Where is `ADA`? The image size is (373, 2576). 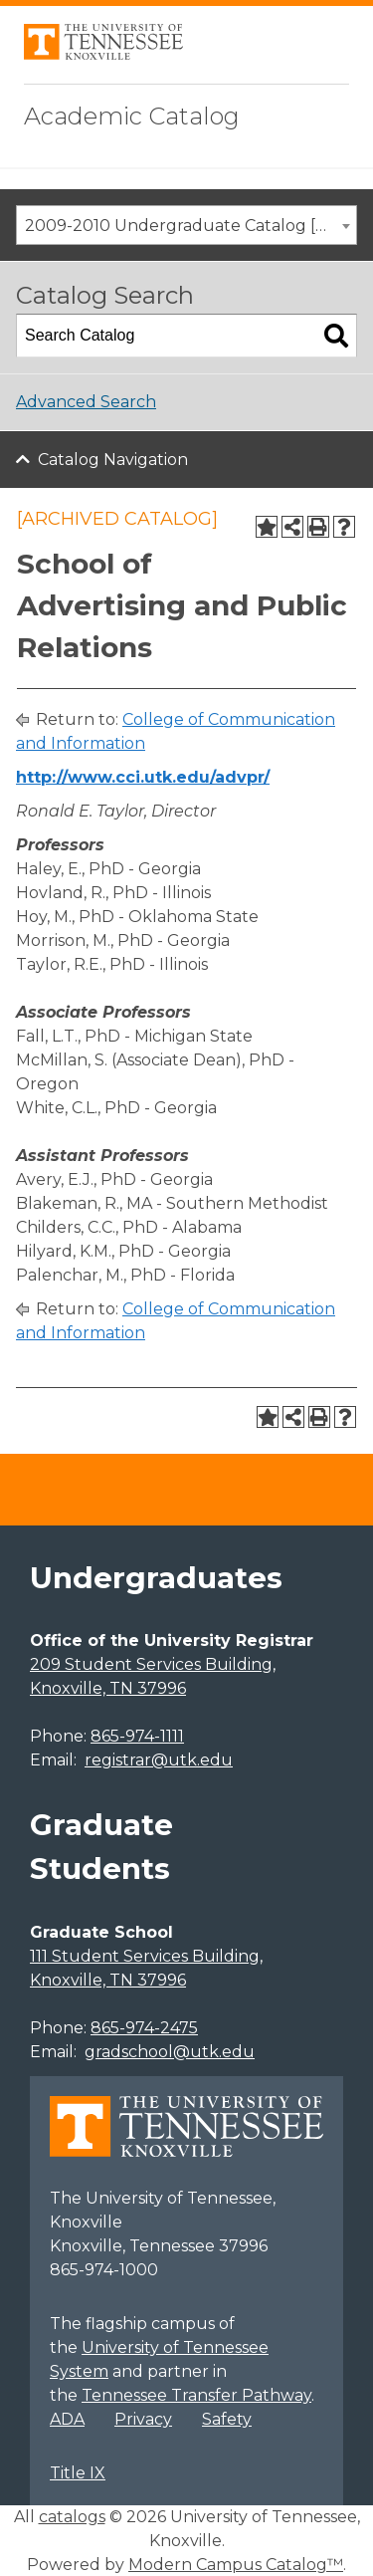
ADA is located at coordinates (67, 2419).